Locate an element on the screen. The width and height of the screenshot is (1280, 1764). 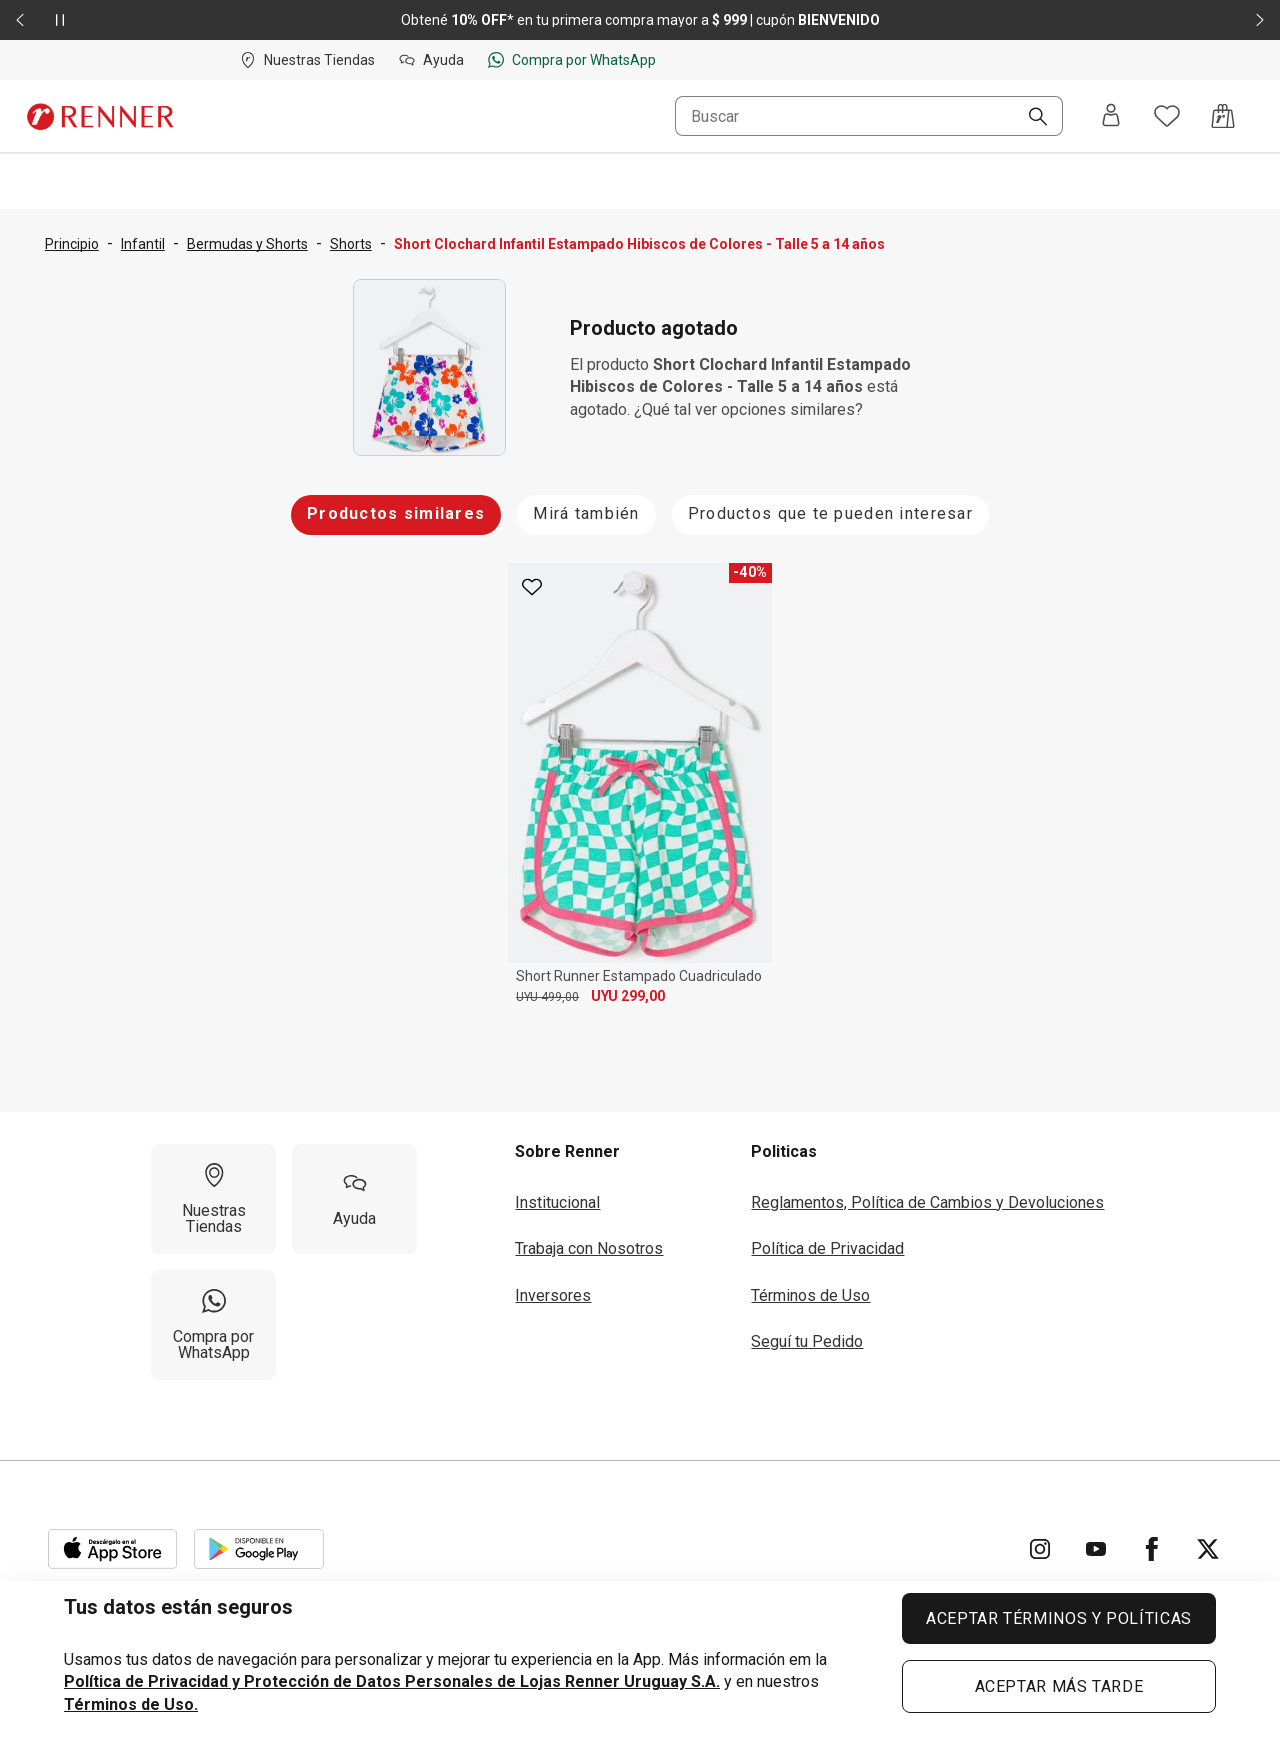
Términos de Uso is located at coordinates (810, 1288).